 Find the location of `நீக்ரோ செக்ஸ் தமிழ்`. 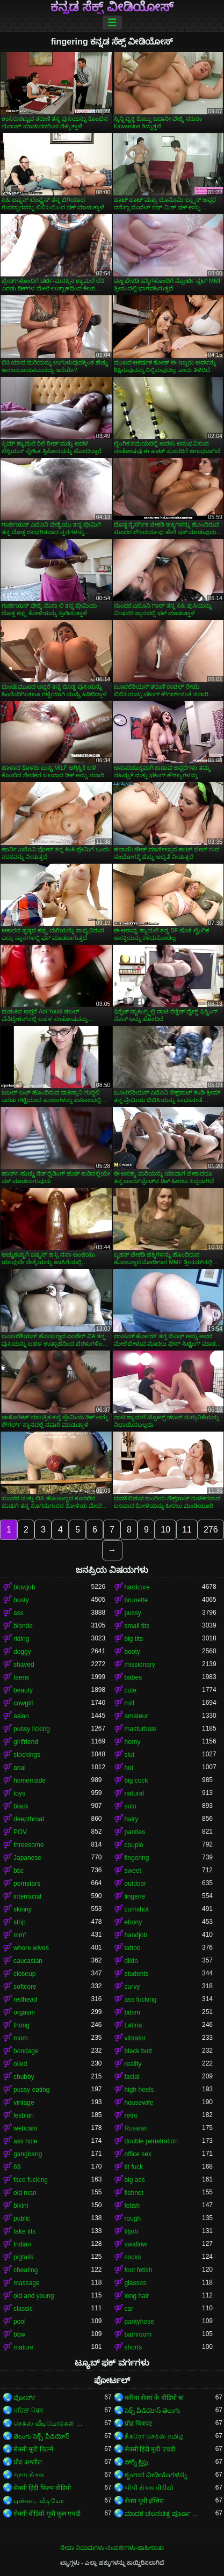

நீக்ரோ செக்ஸ் தமிழ் is located at coordinates (154, 2436).